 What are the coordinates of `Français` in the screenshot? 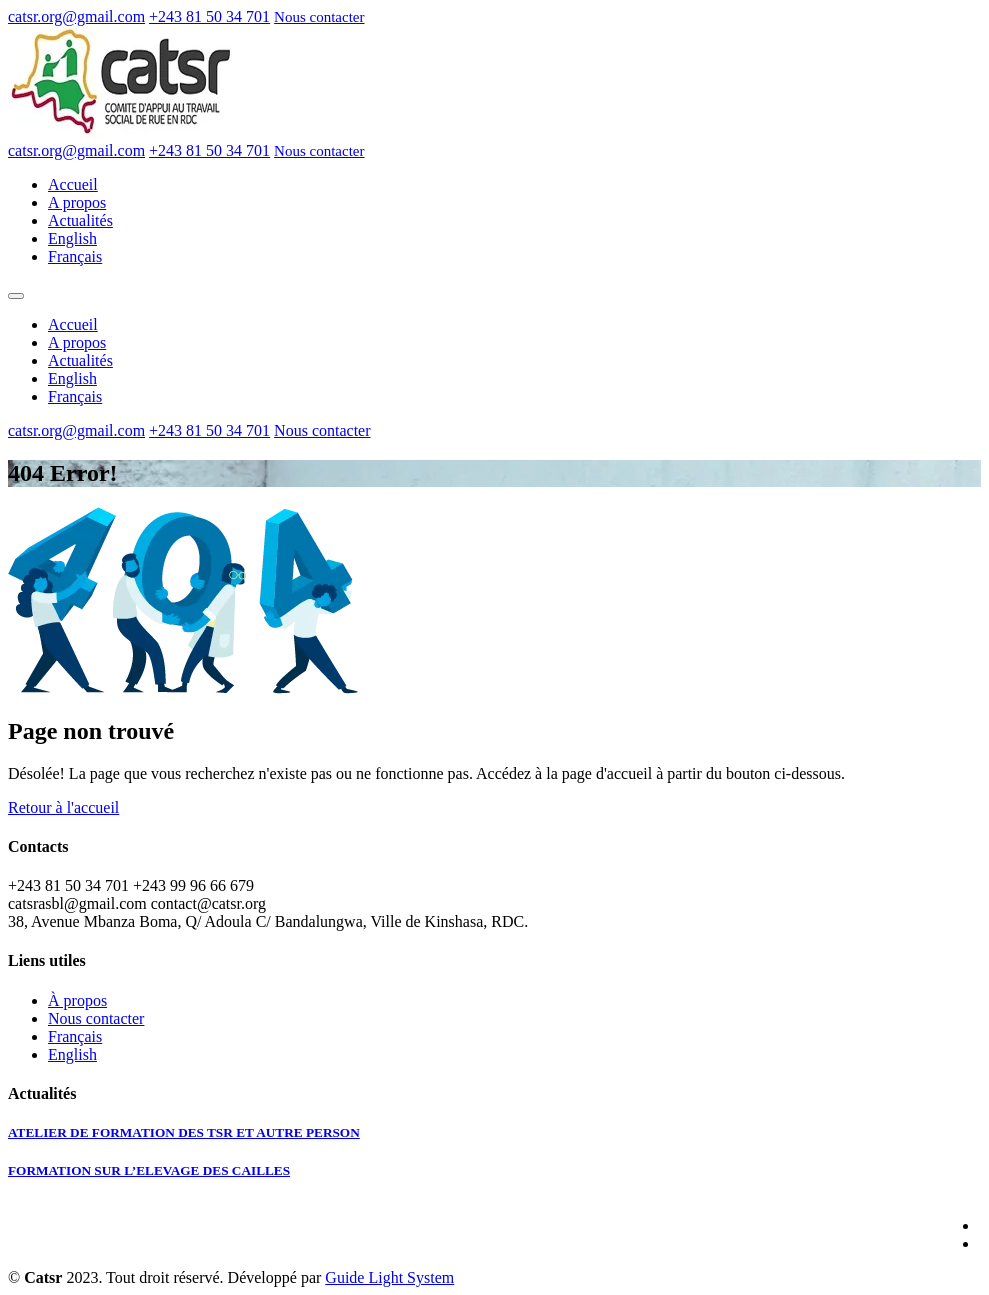 It's located at (75, 256).